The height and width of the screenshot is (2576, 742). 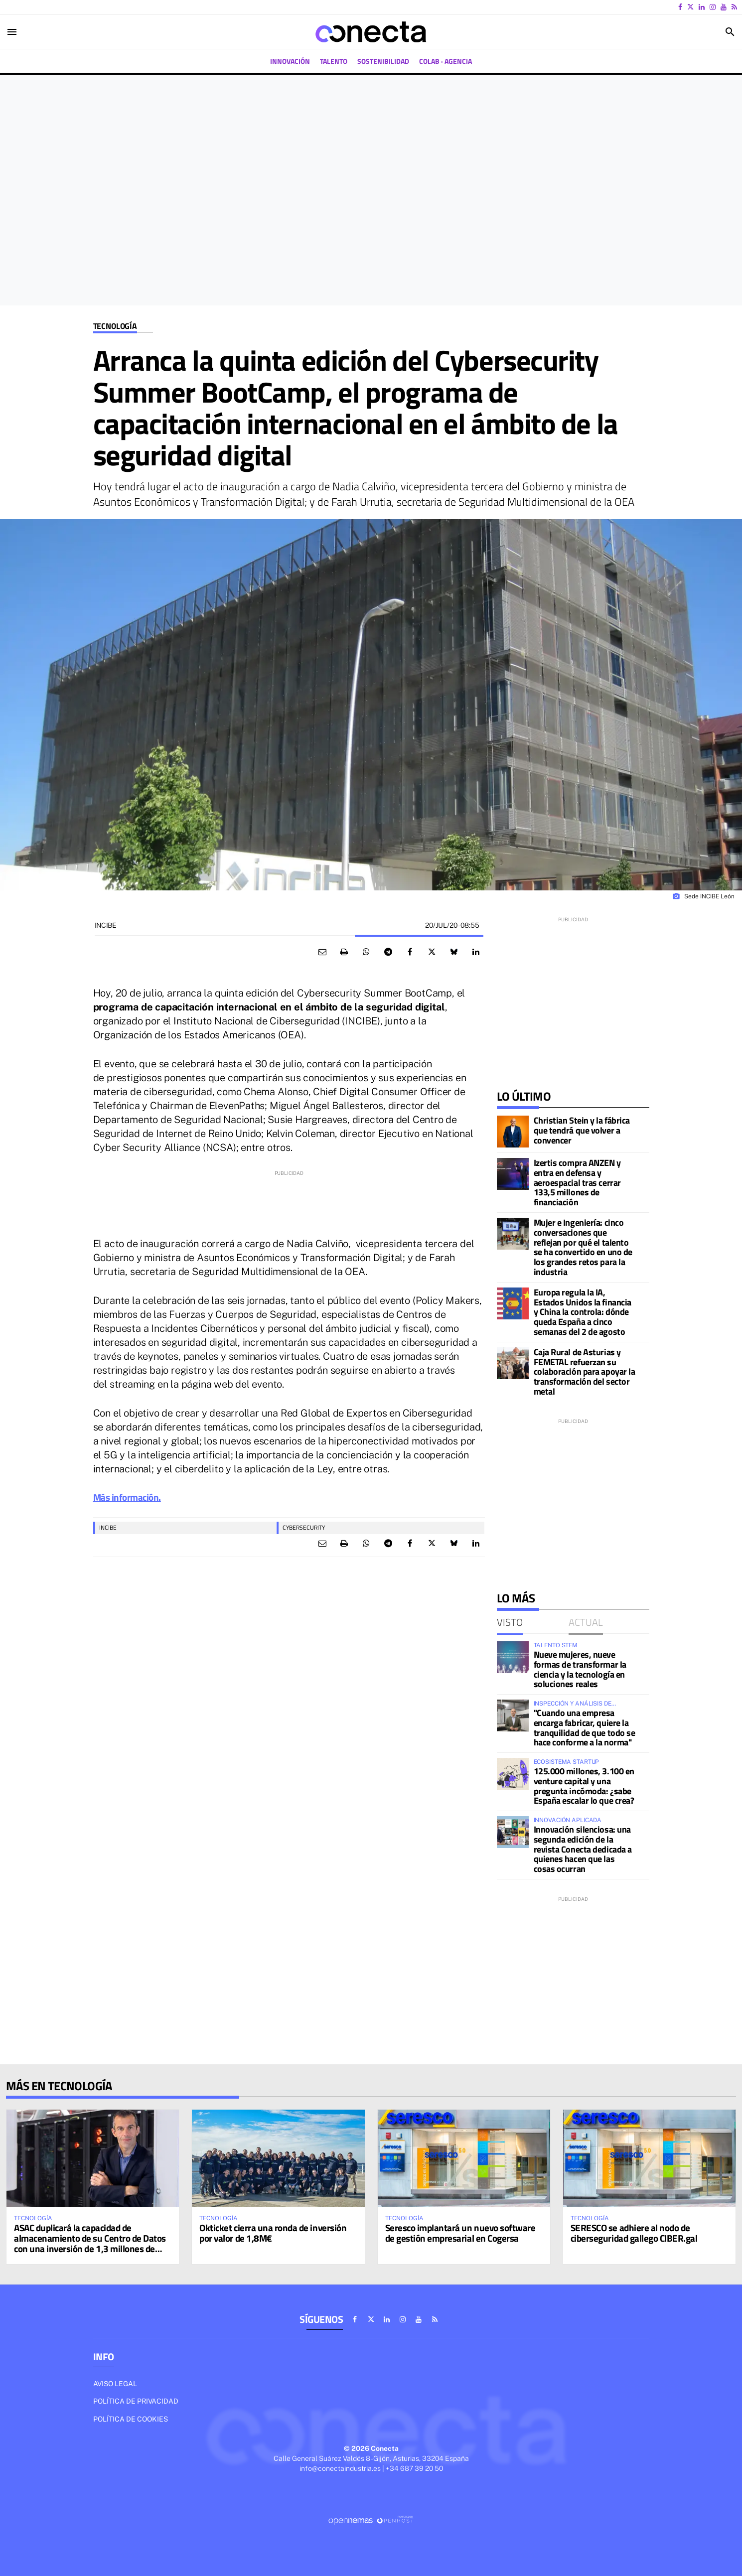 What do you see at coordinates (135, 2401) in the screenshot?
I see `Política de privacidad` at bounding box center [135, 2401].